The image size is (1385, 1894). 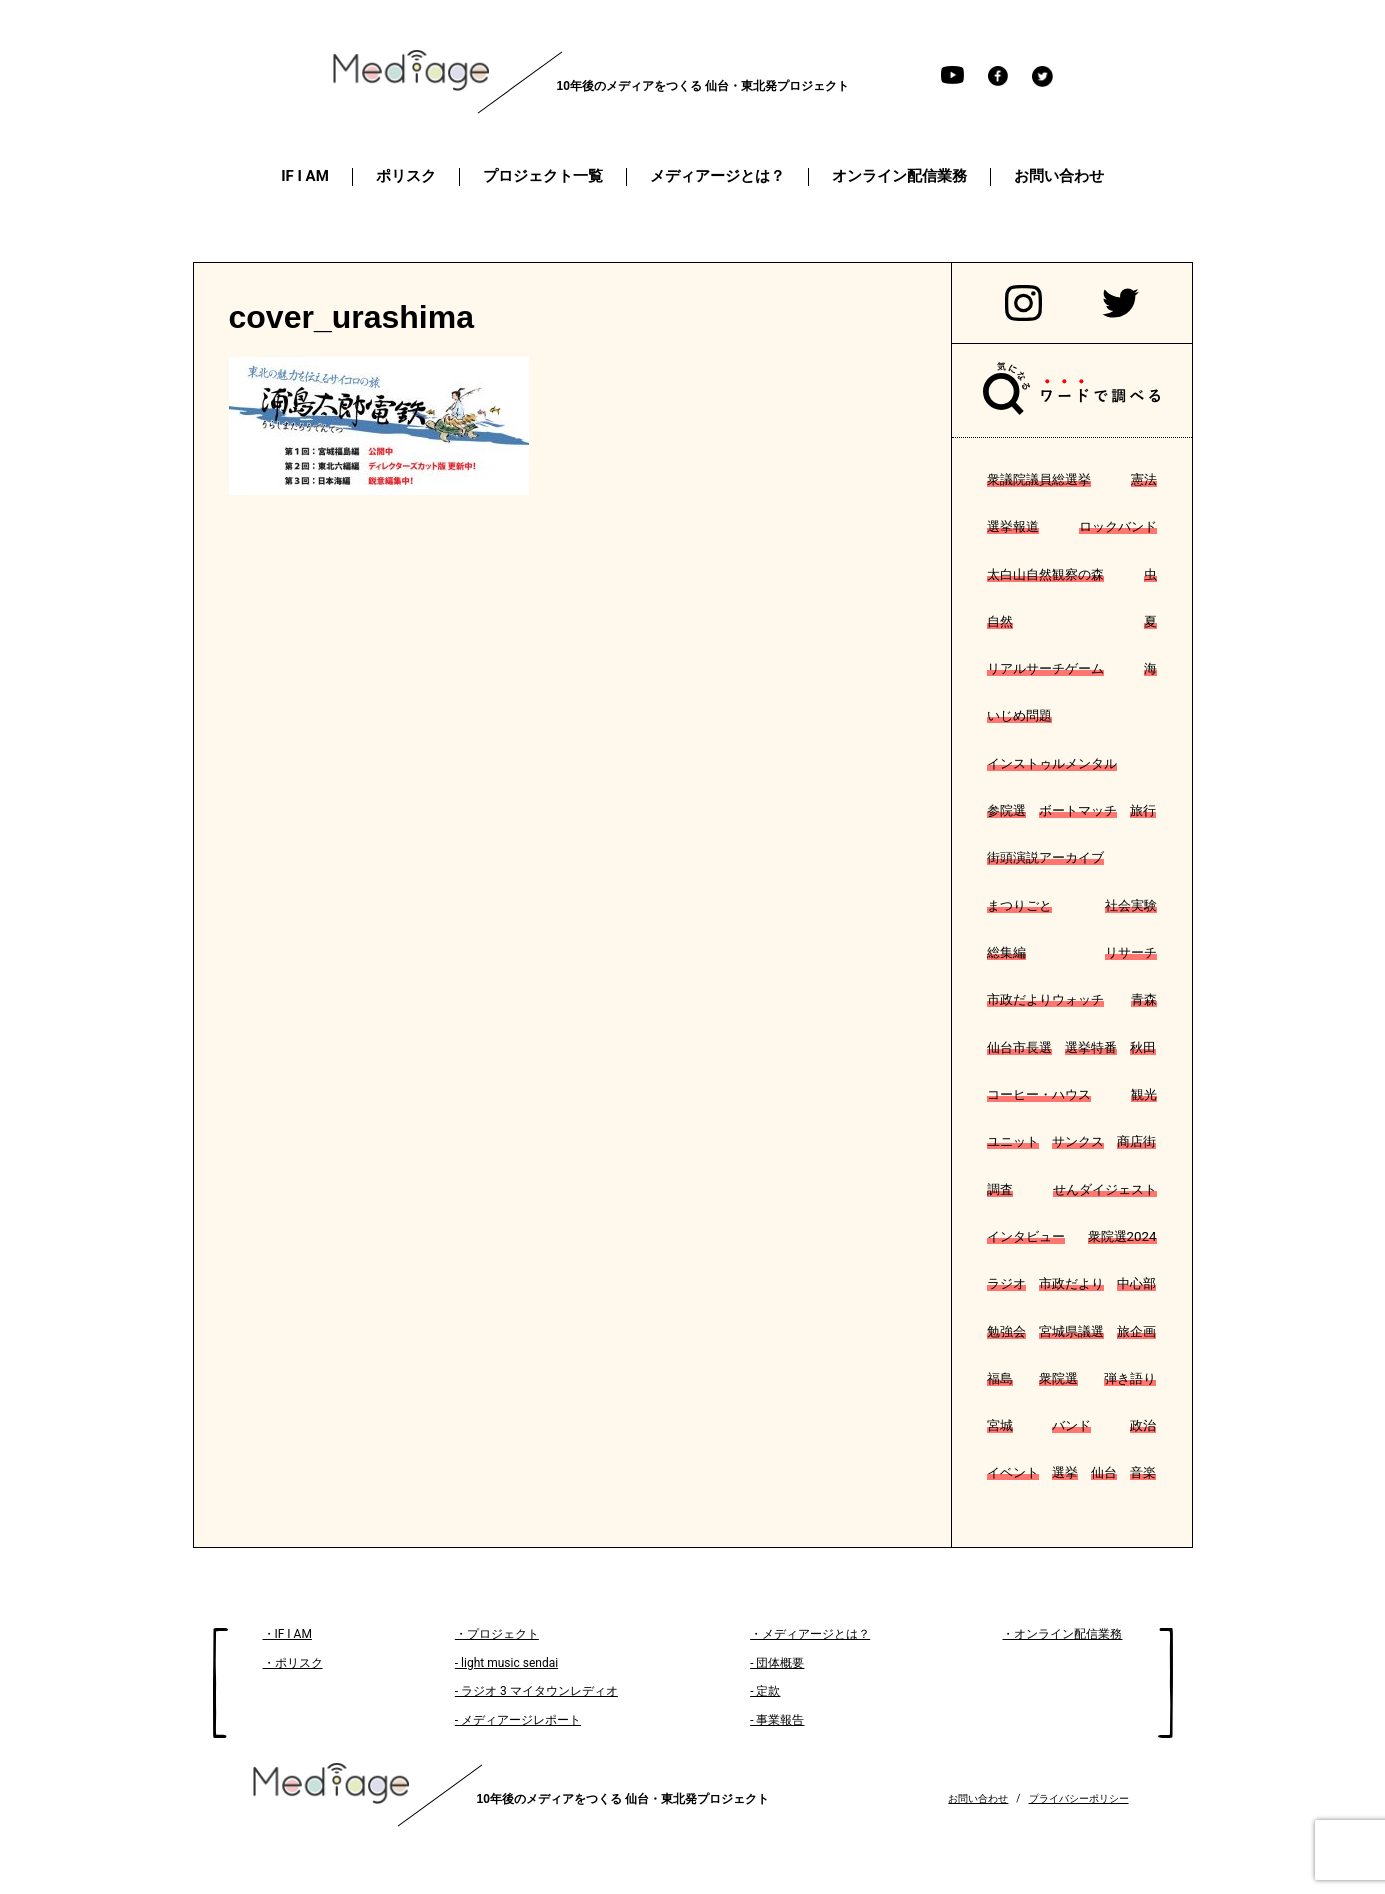 What do you see at coordinates (1006, 952) in the screenshot?
I see `総集編` at bounding box center [1006, 952].